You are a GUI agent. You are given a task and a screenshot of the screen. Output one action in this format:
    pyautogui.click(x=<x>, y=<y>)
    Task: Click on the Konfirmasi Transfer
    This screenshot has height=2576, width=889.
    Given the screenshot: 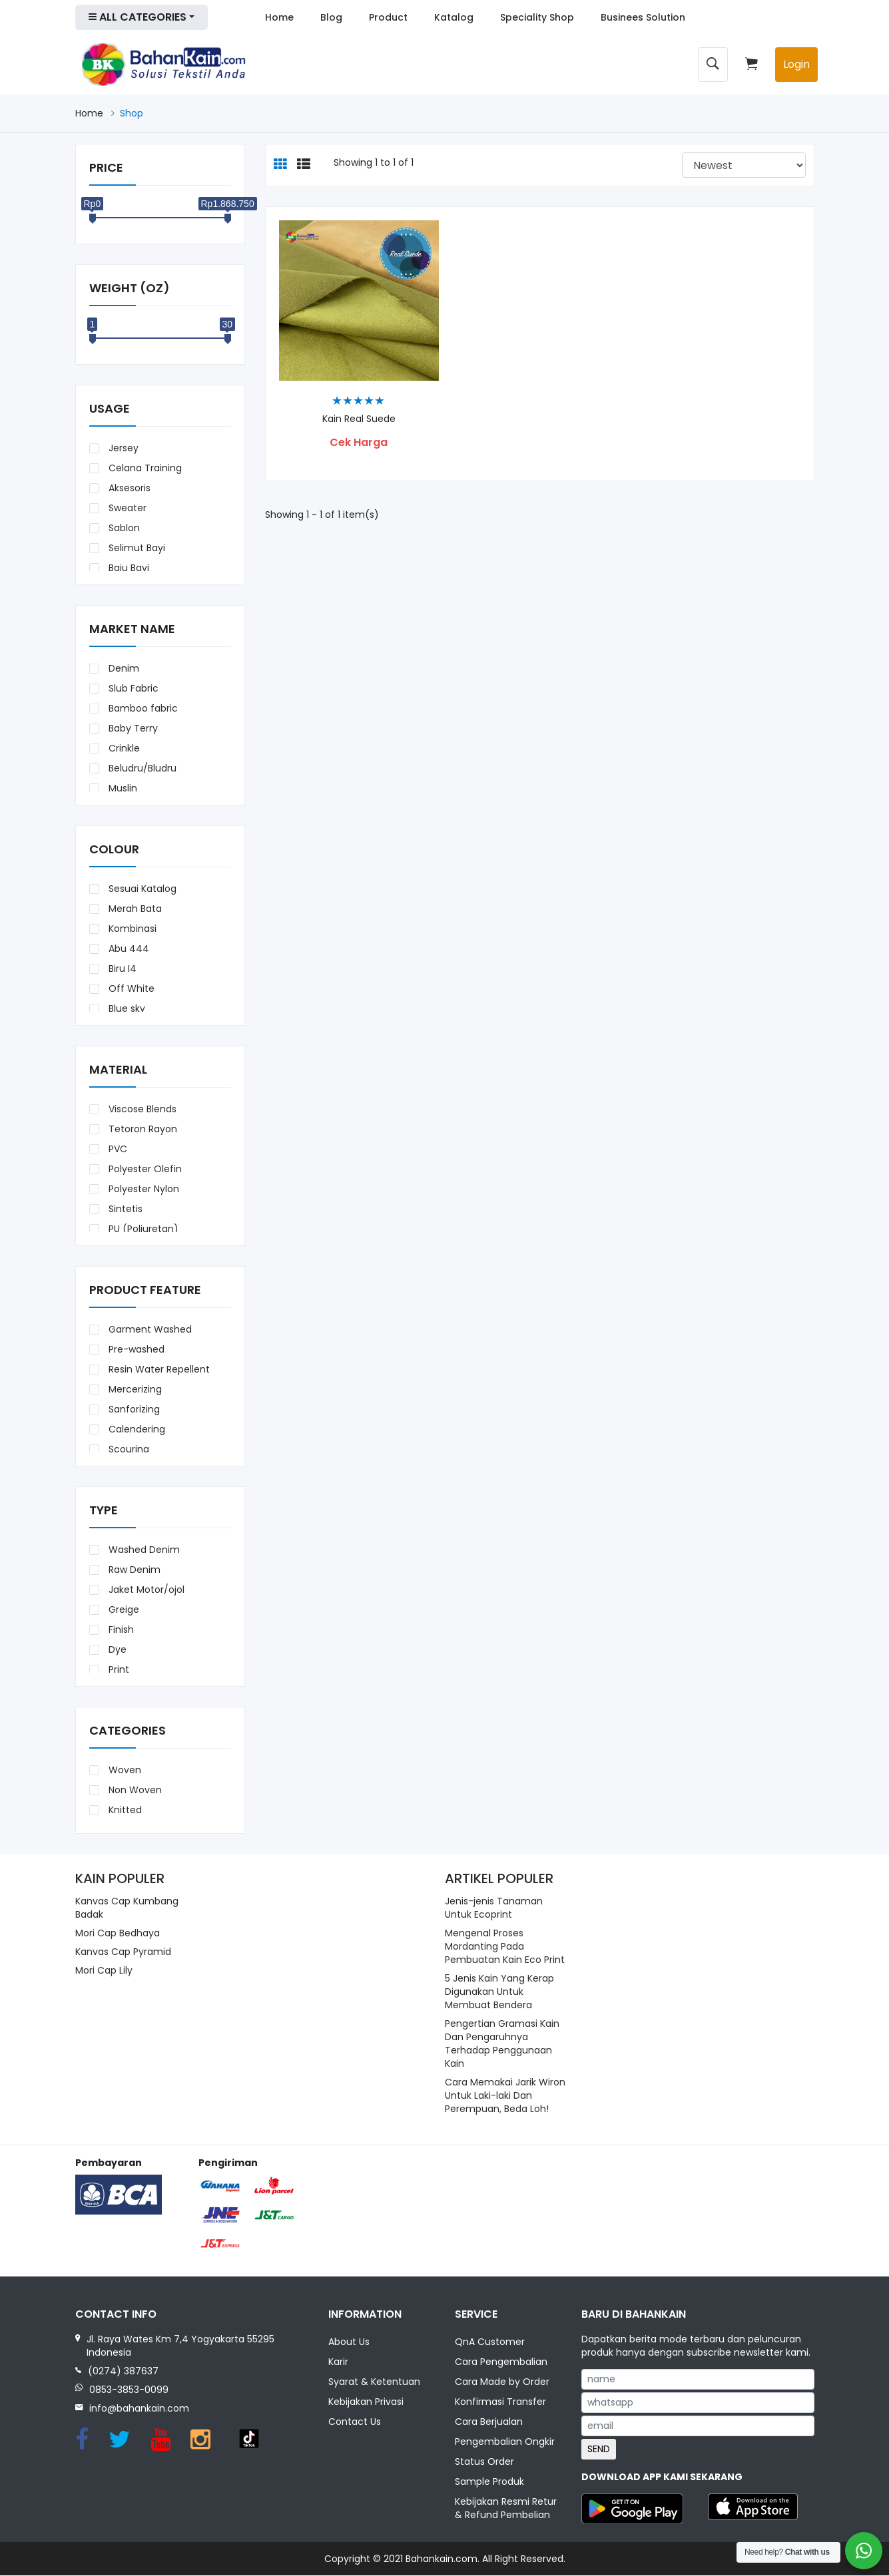 What is the action you would take?
    pyautogui.click(x=500, y=2402)
    